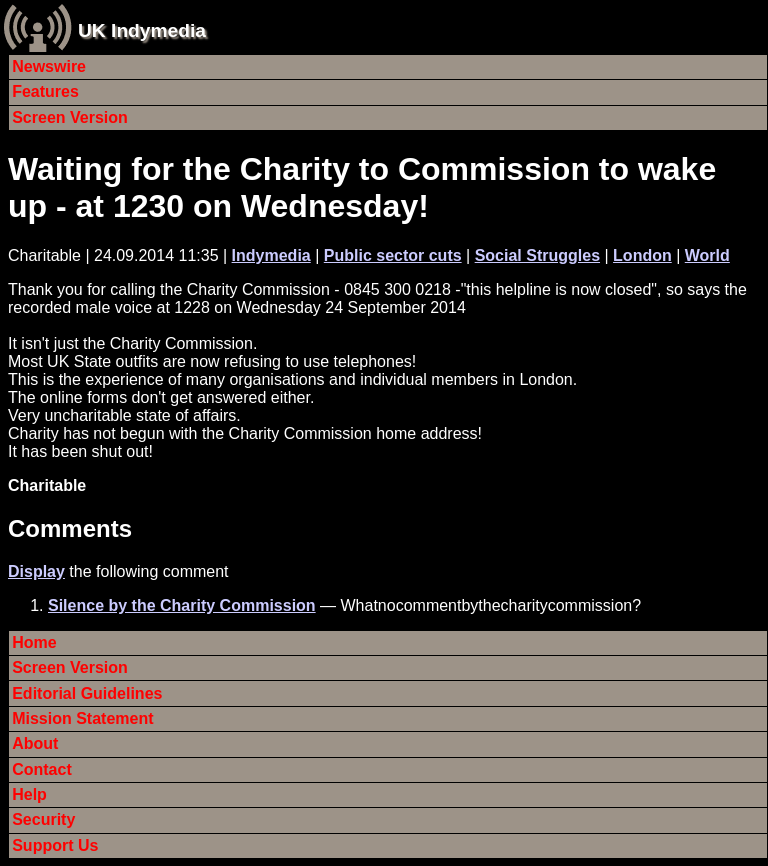  Describe the element at coordinates (29, 794) in the screenshot. I see `Help` at that location.